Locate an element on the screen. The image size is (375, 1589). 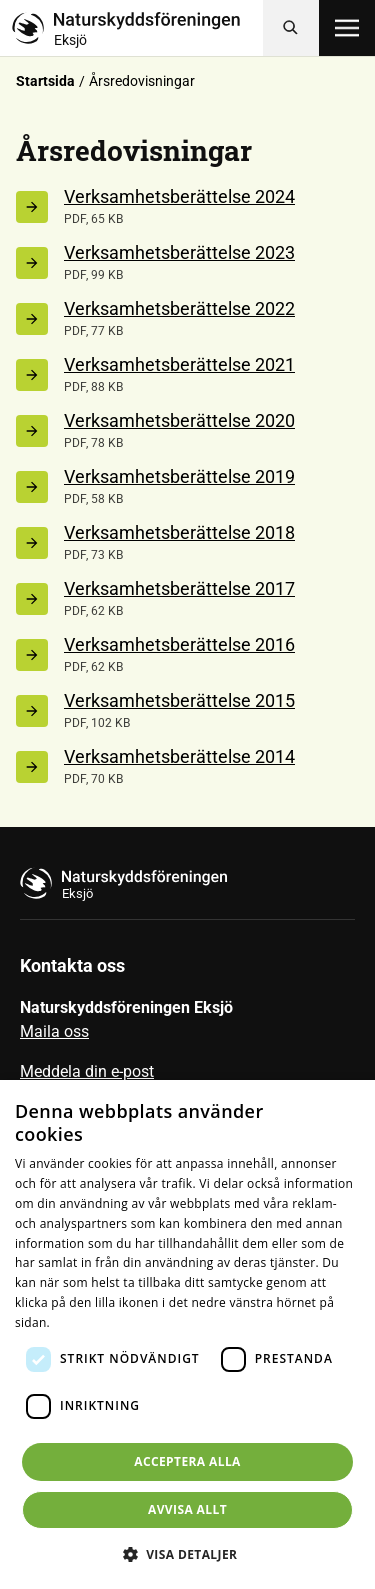
Verksamhetsberättelse 2015 is located at coordinates (179, 700).